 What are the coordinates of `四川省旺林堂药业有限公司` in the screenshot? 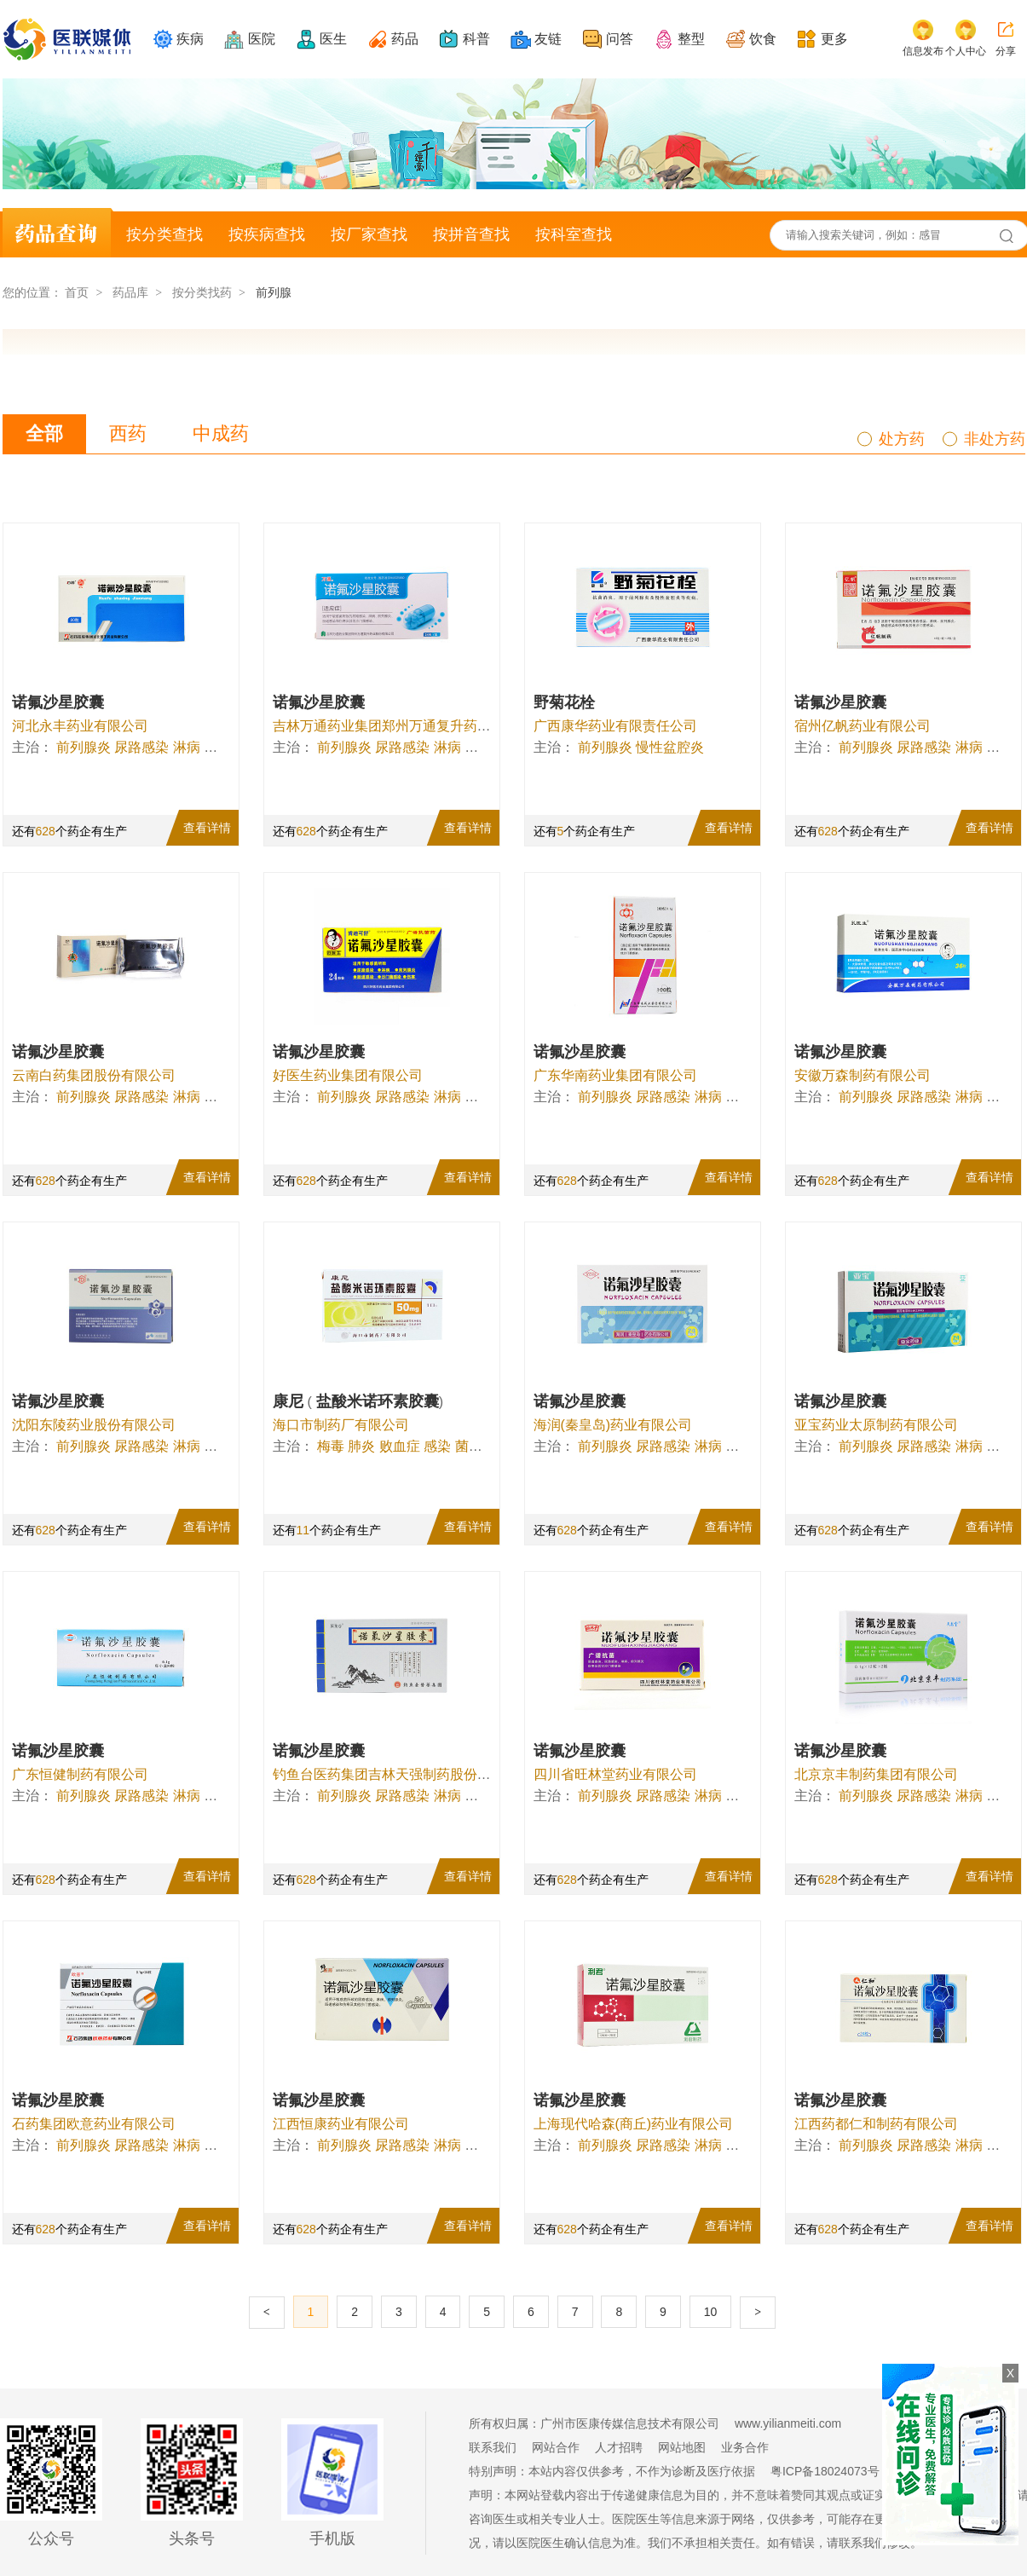 It's located at (615, 1774).